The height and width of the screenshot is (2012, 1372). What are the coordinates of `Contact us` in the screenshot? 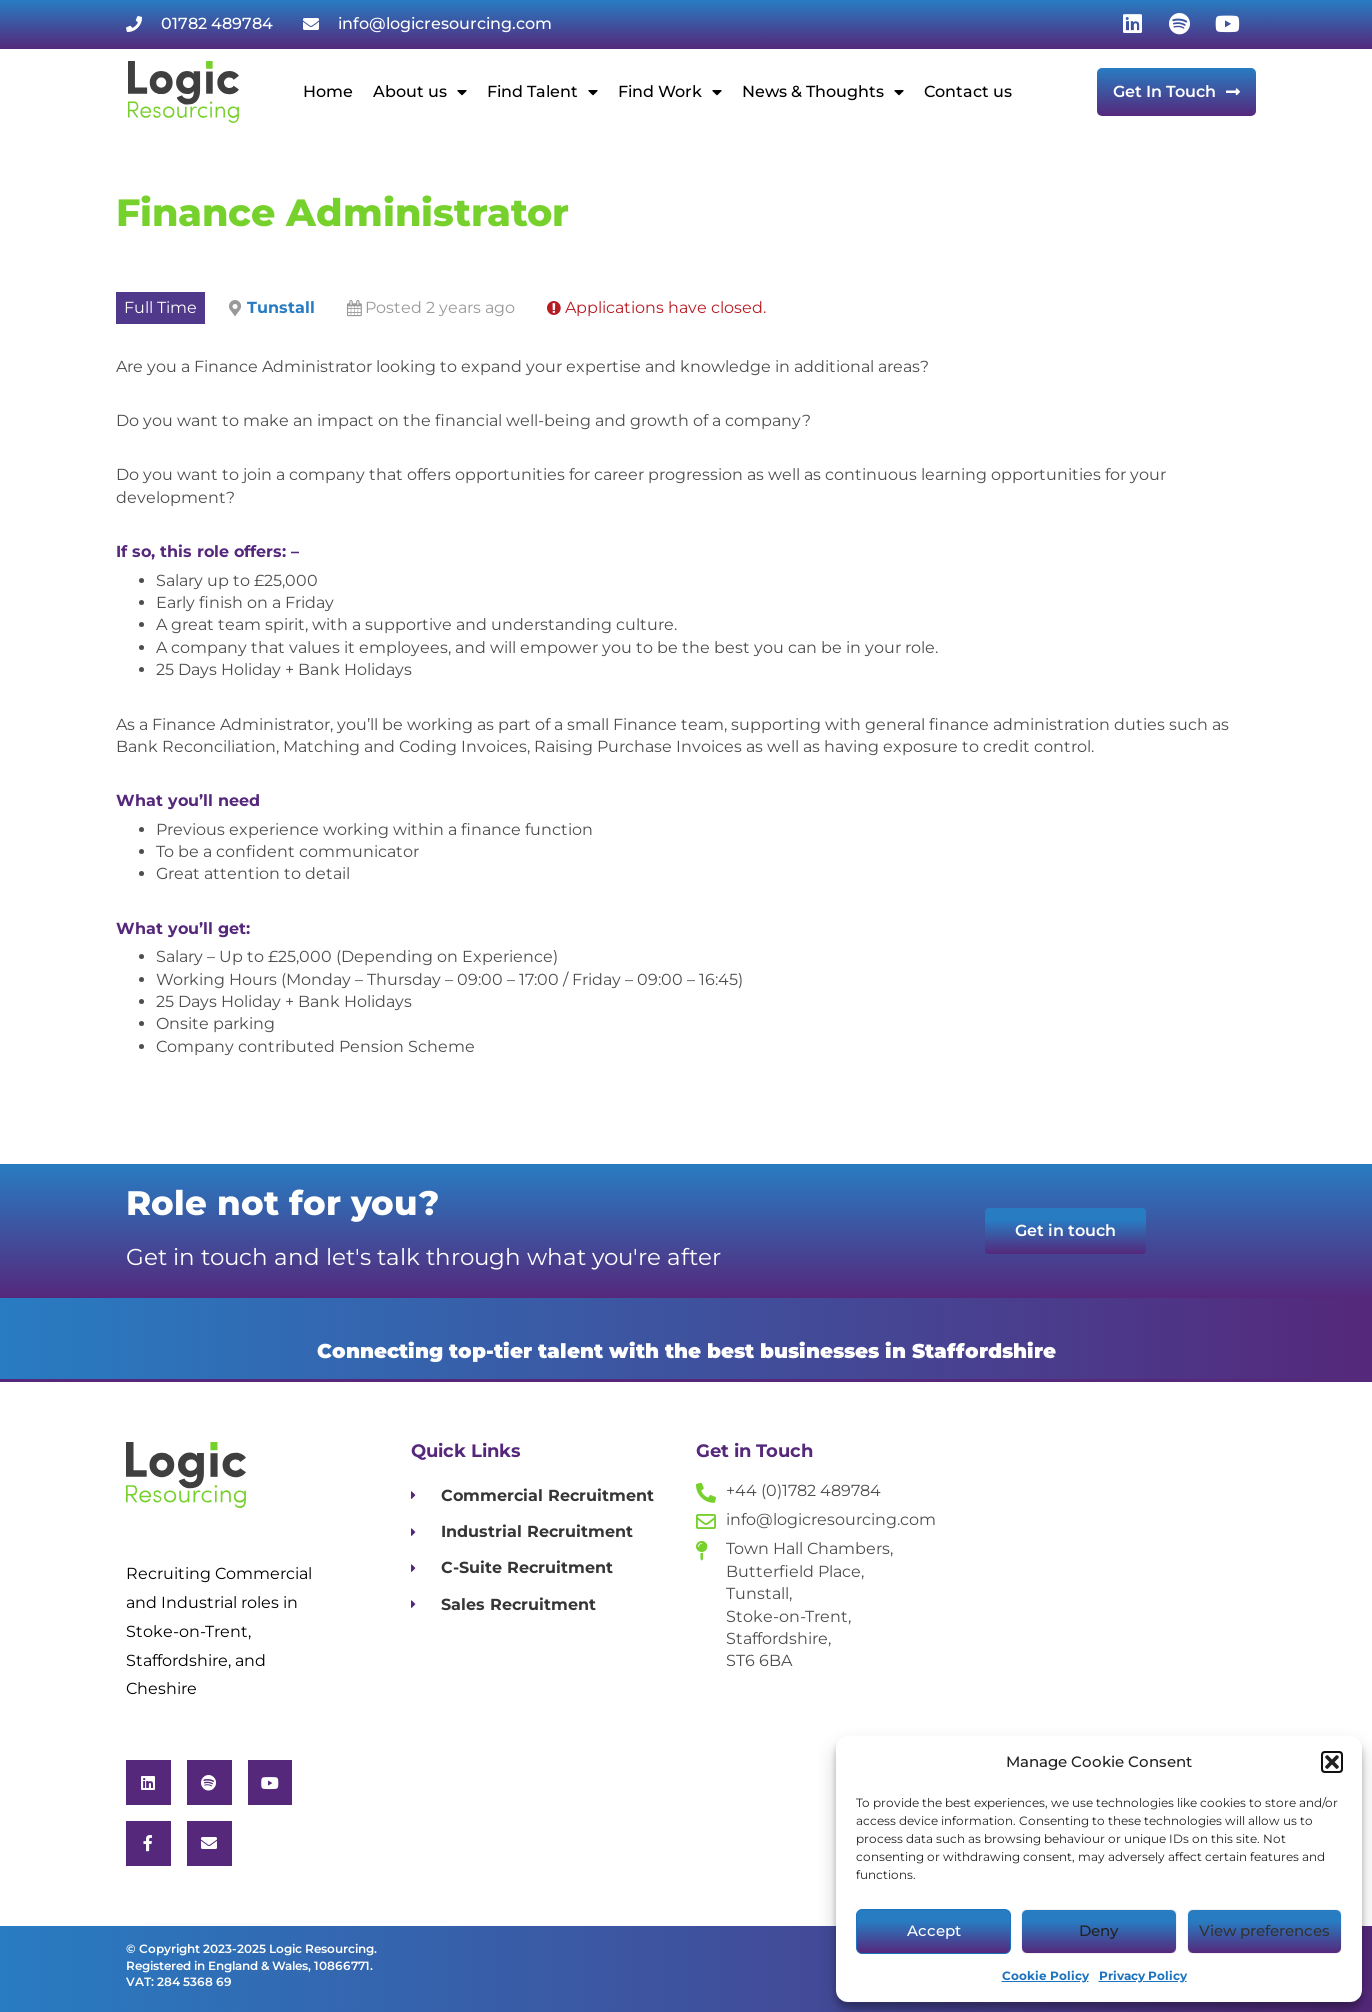 It's located at (968, 91).